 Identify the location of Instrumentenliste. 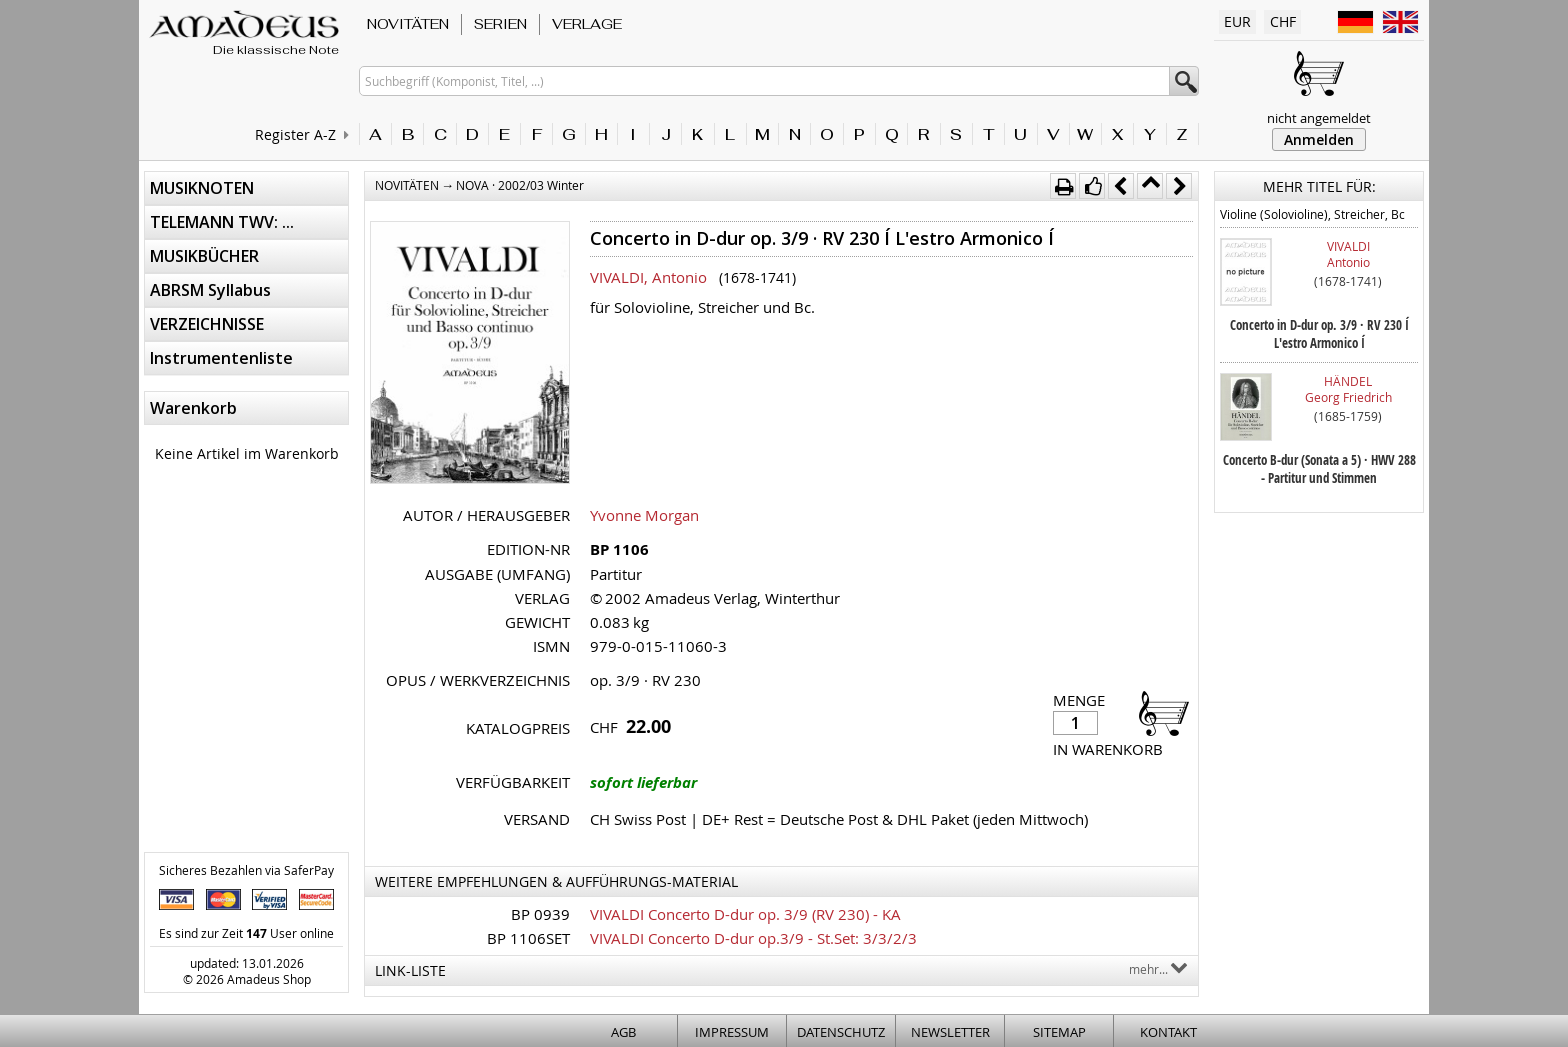
(221, 358).